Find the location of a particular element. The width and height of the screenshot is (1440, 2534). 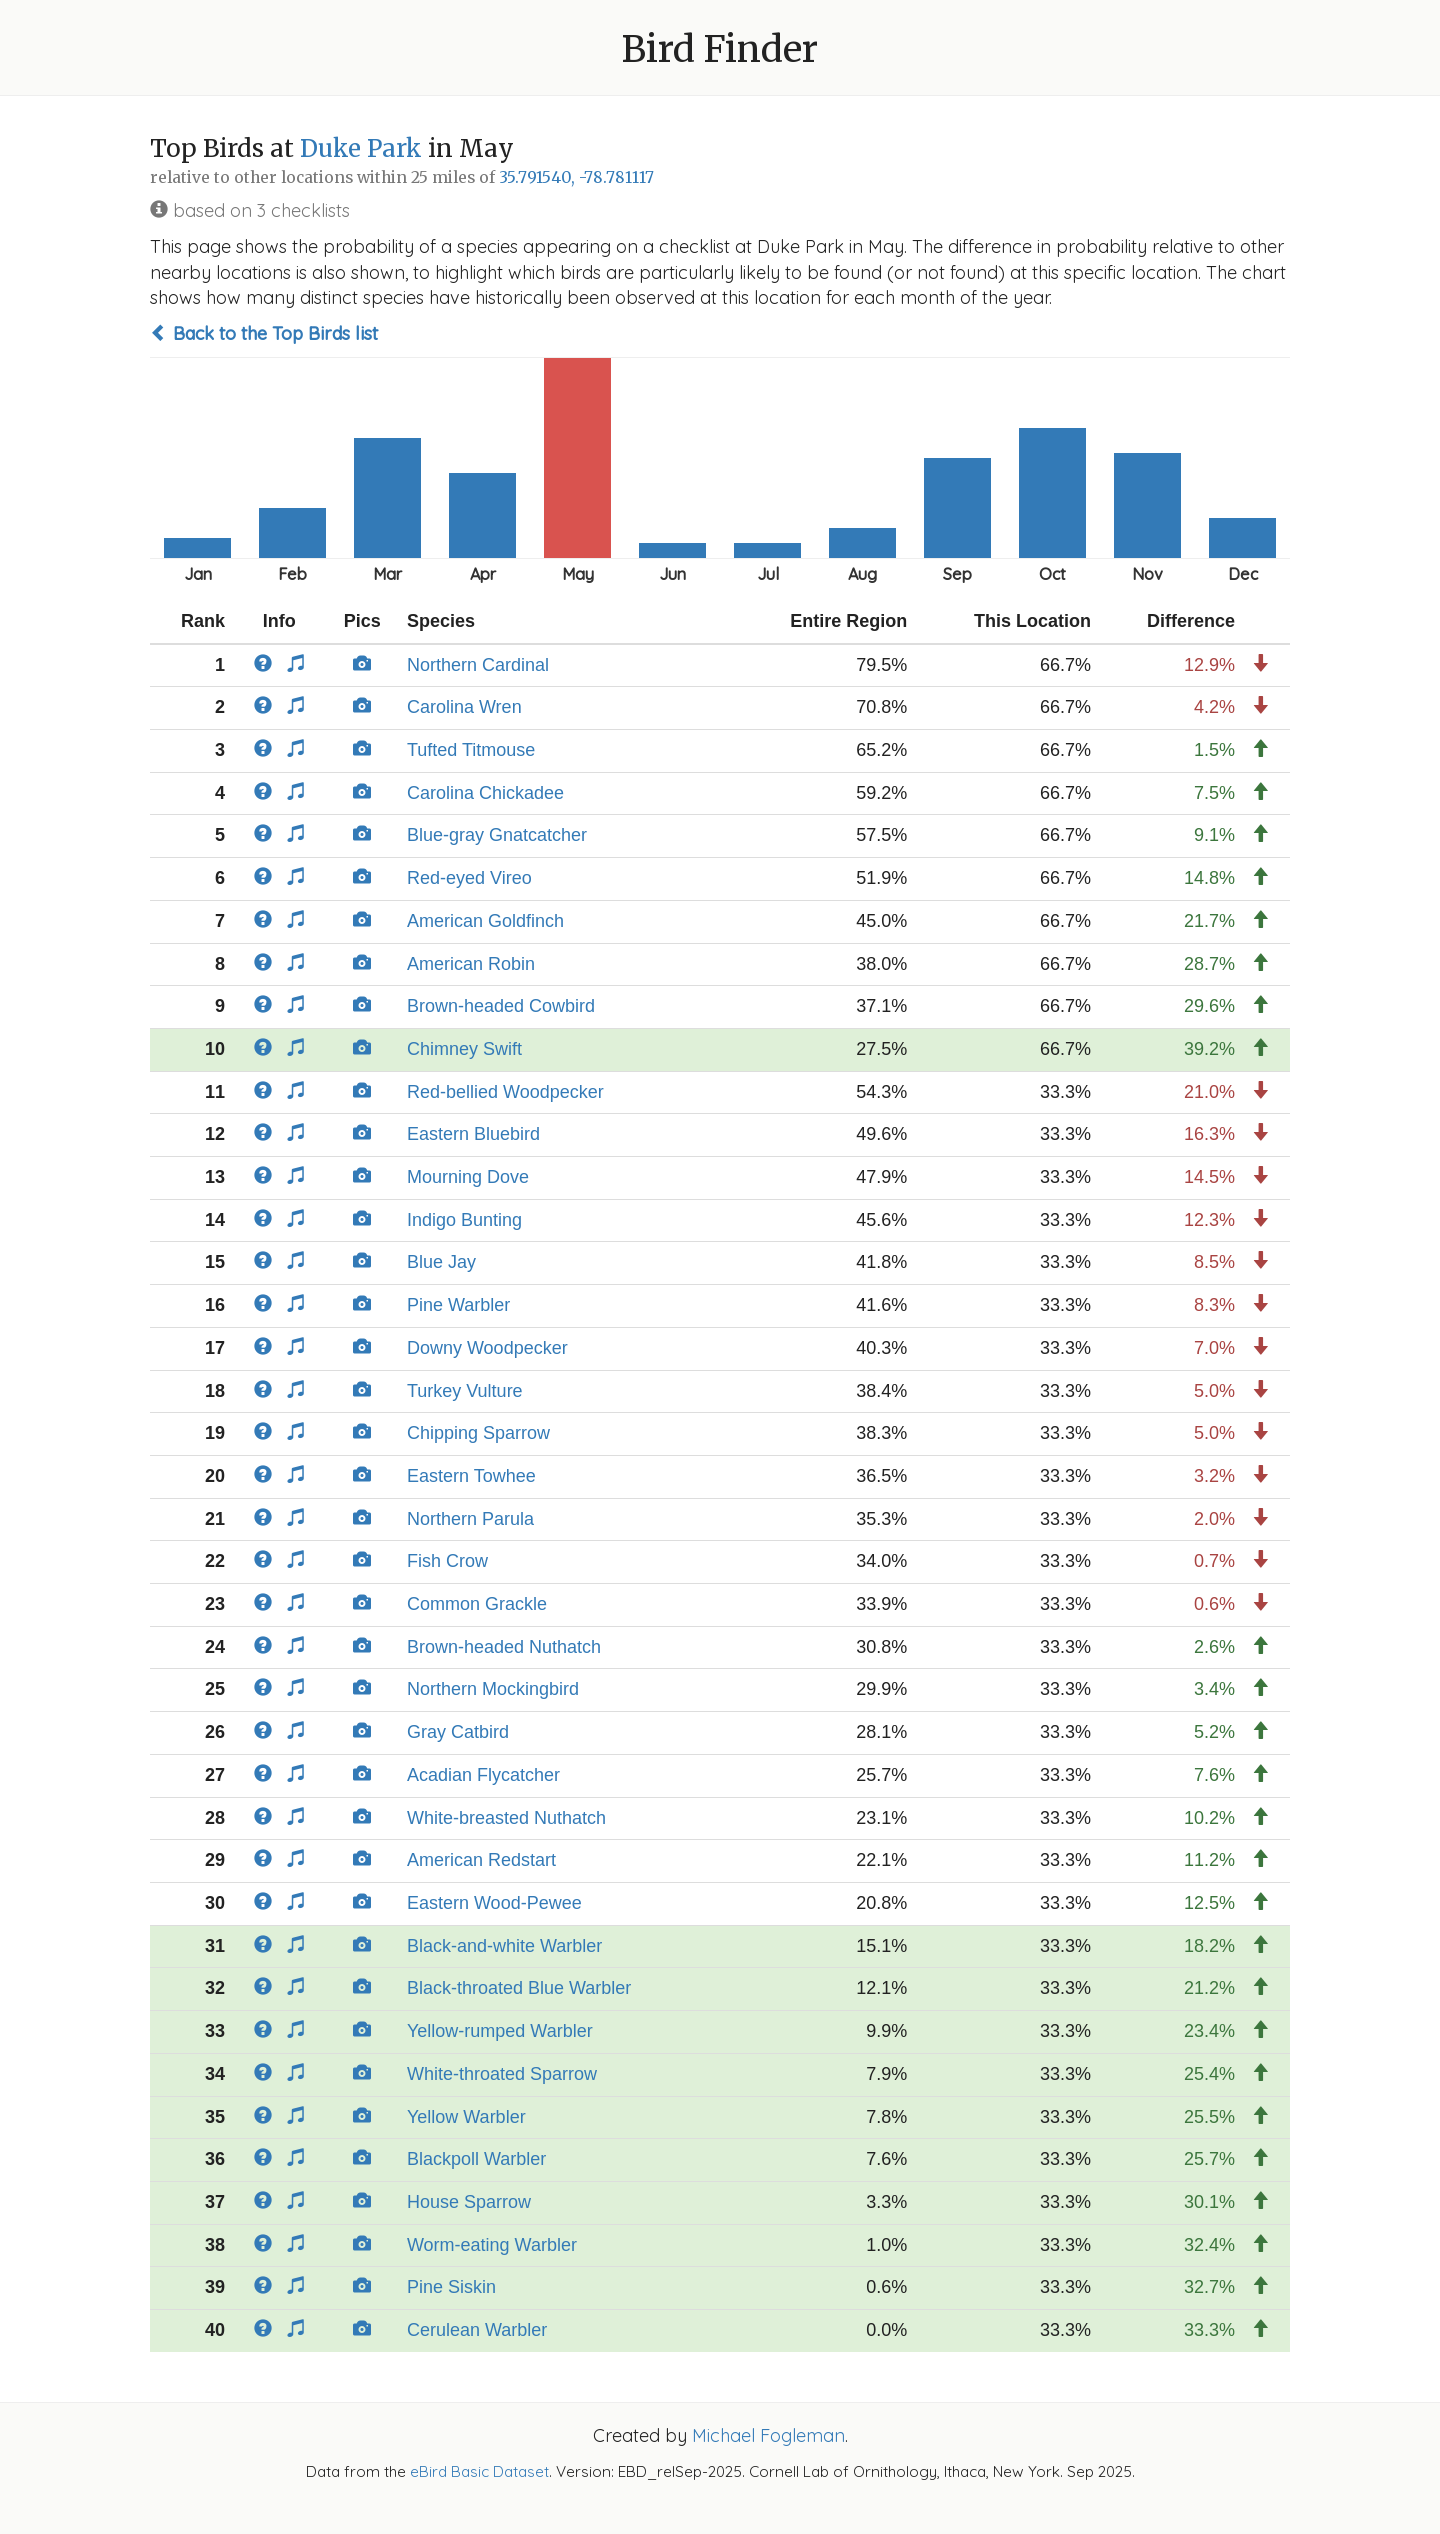

Pine Warbler is located at coordinates (458, 1305).